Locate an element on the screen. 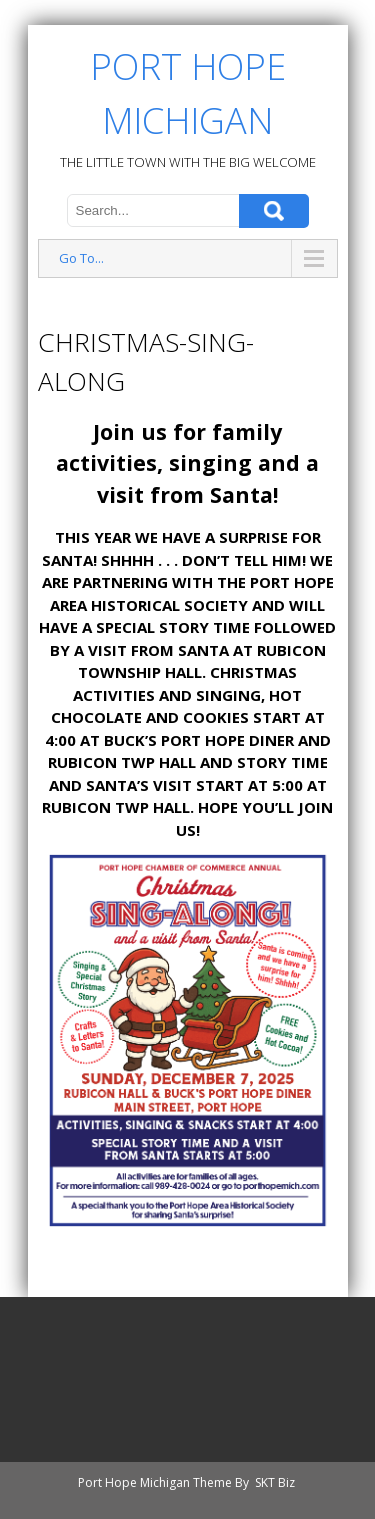 Image resolution: width=375 pixels, height=1519 pixels. Go To... is located at coordinates (81, 258).